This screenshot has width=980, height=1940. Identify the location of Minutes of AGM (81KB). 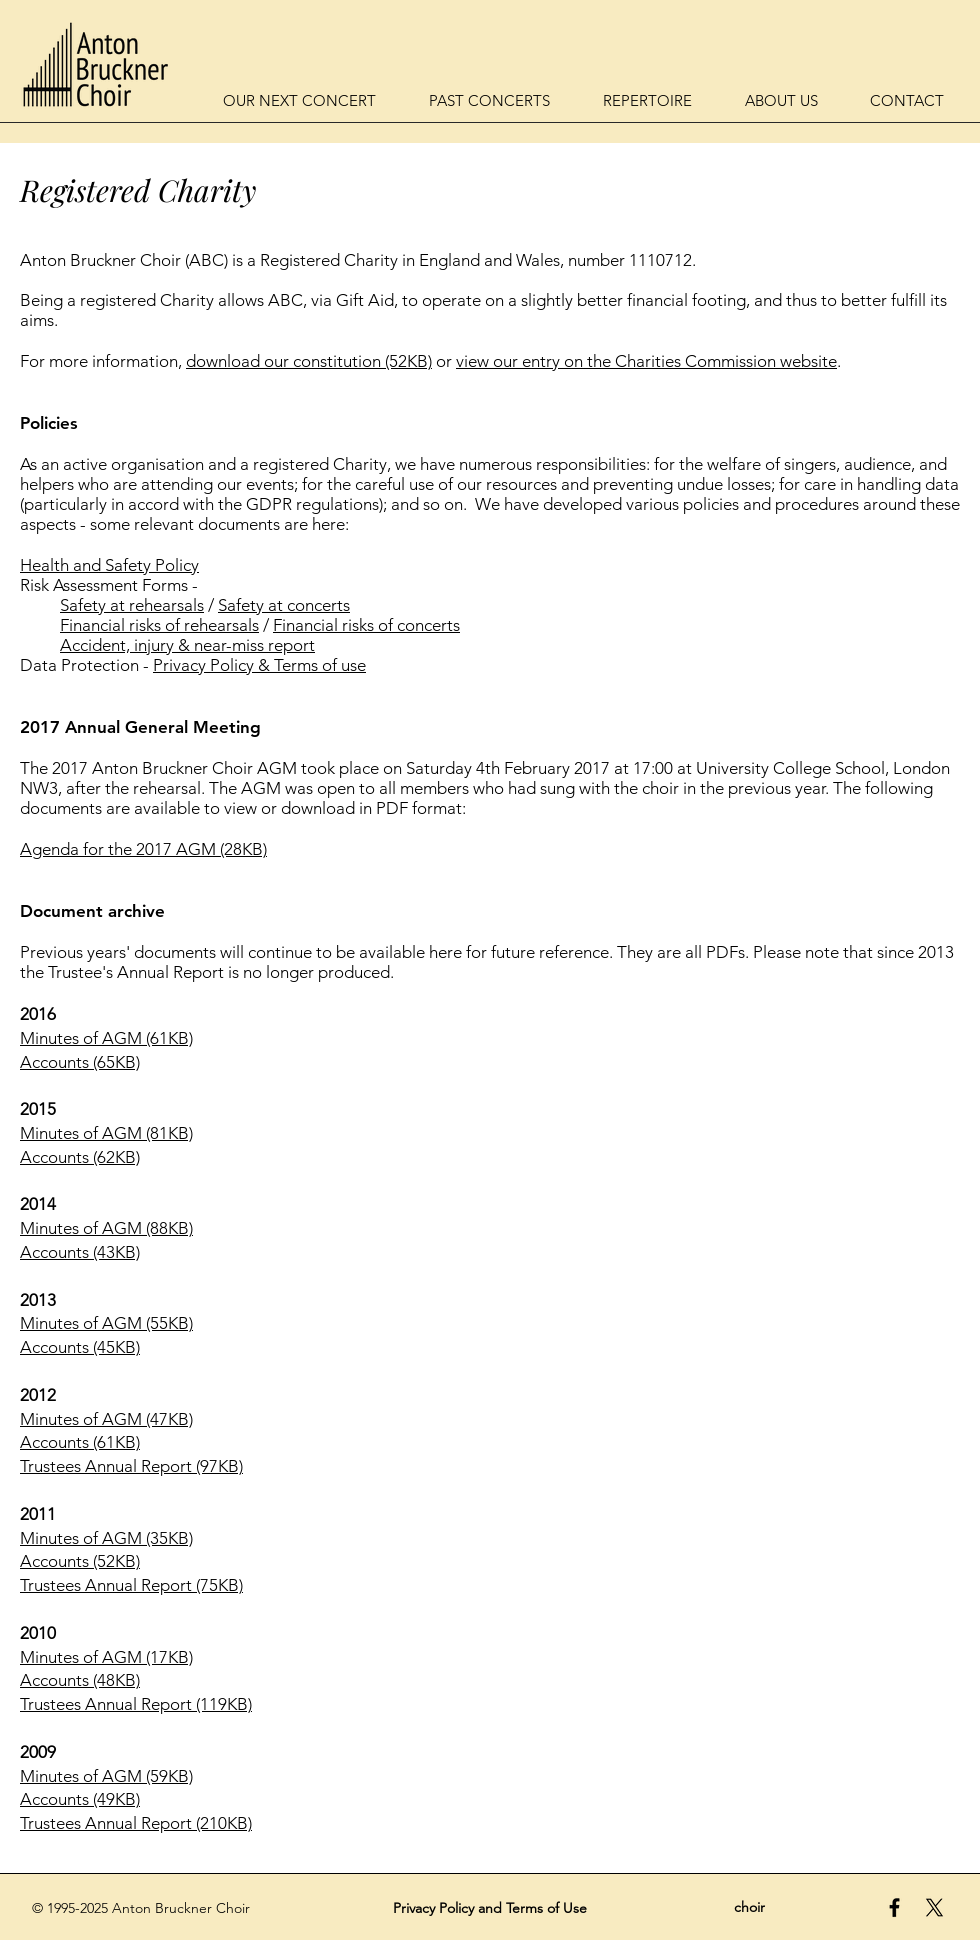
(106, 1133).